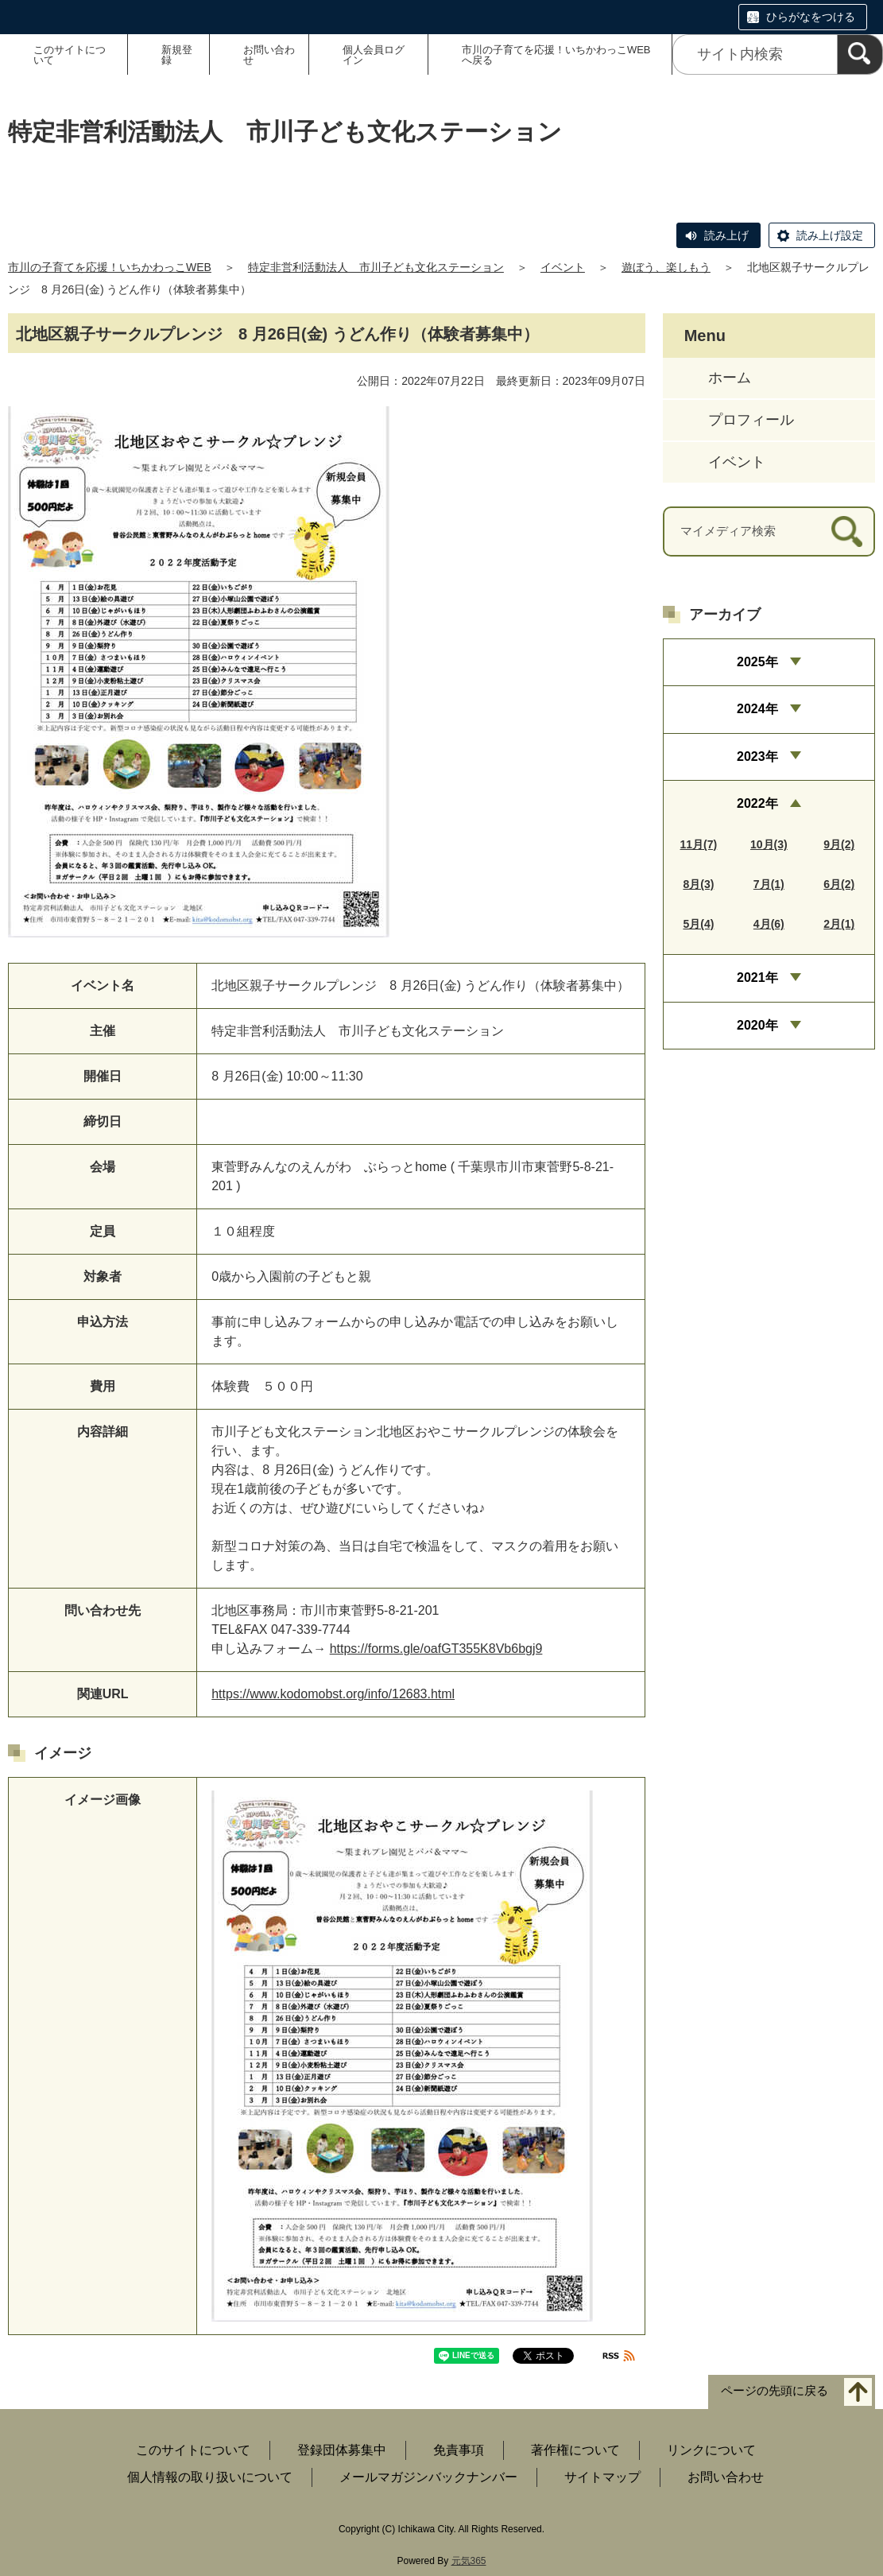 The image size is (883, 2576). I want to click on ページの先頭に戻る, so click(774, 2391).